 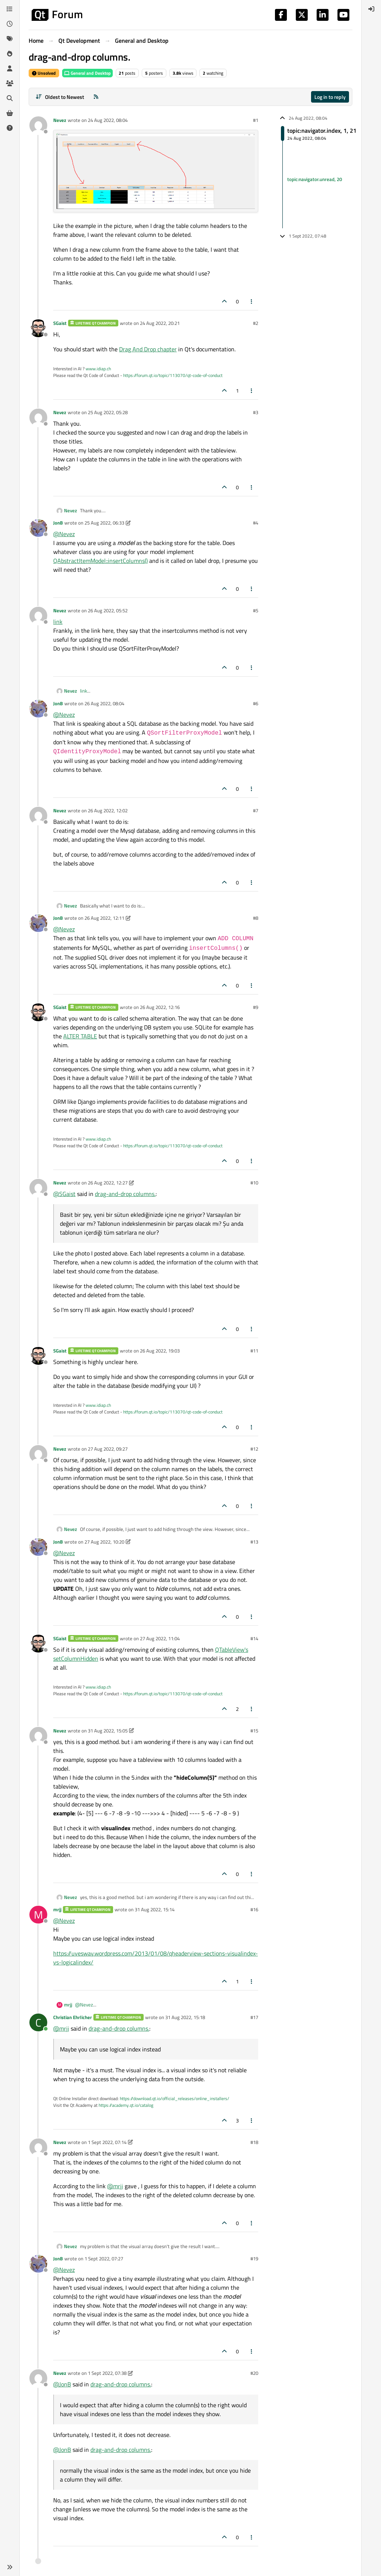 What do you see at coordinates (38, 125) in the screenshot?
I see `[Profile page for user Nevez]` at bounding box center [38, 125].